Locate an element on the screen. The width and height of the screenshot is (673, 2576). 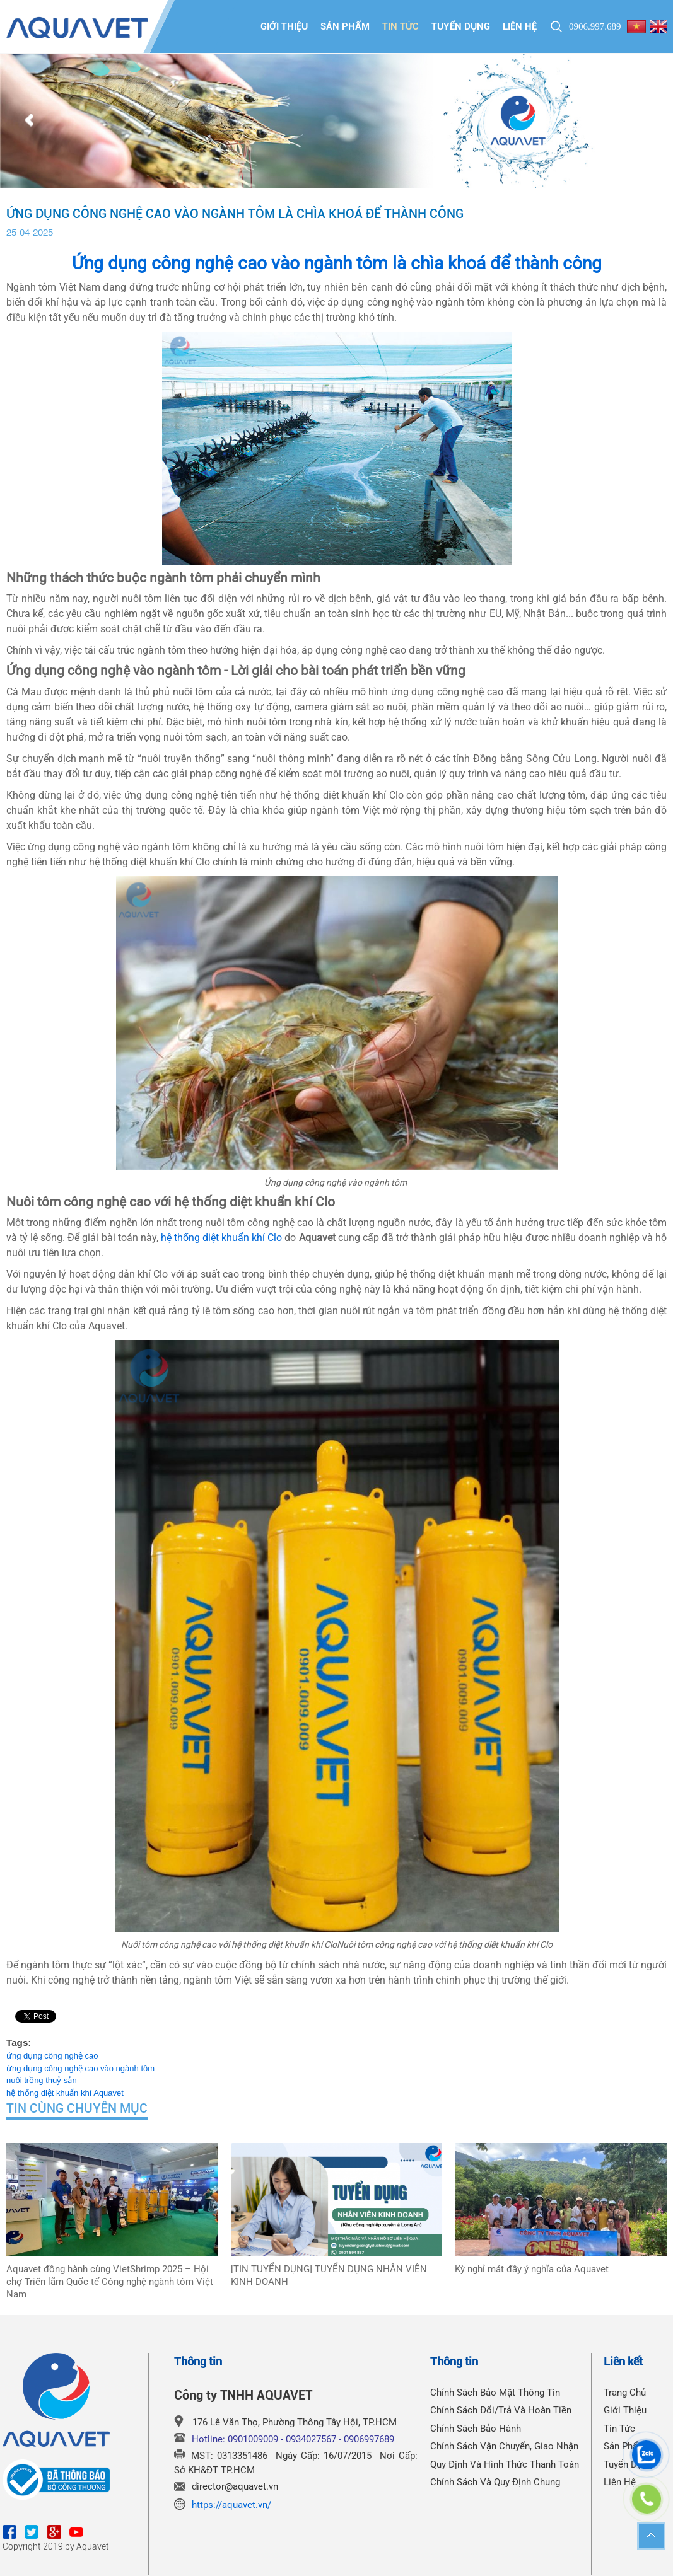
ứng dụng công nghệ cao vào ngành tôm is located at coordinates (80, 2068).